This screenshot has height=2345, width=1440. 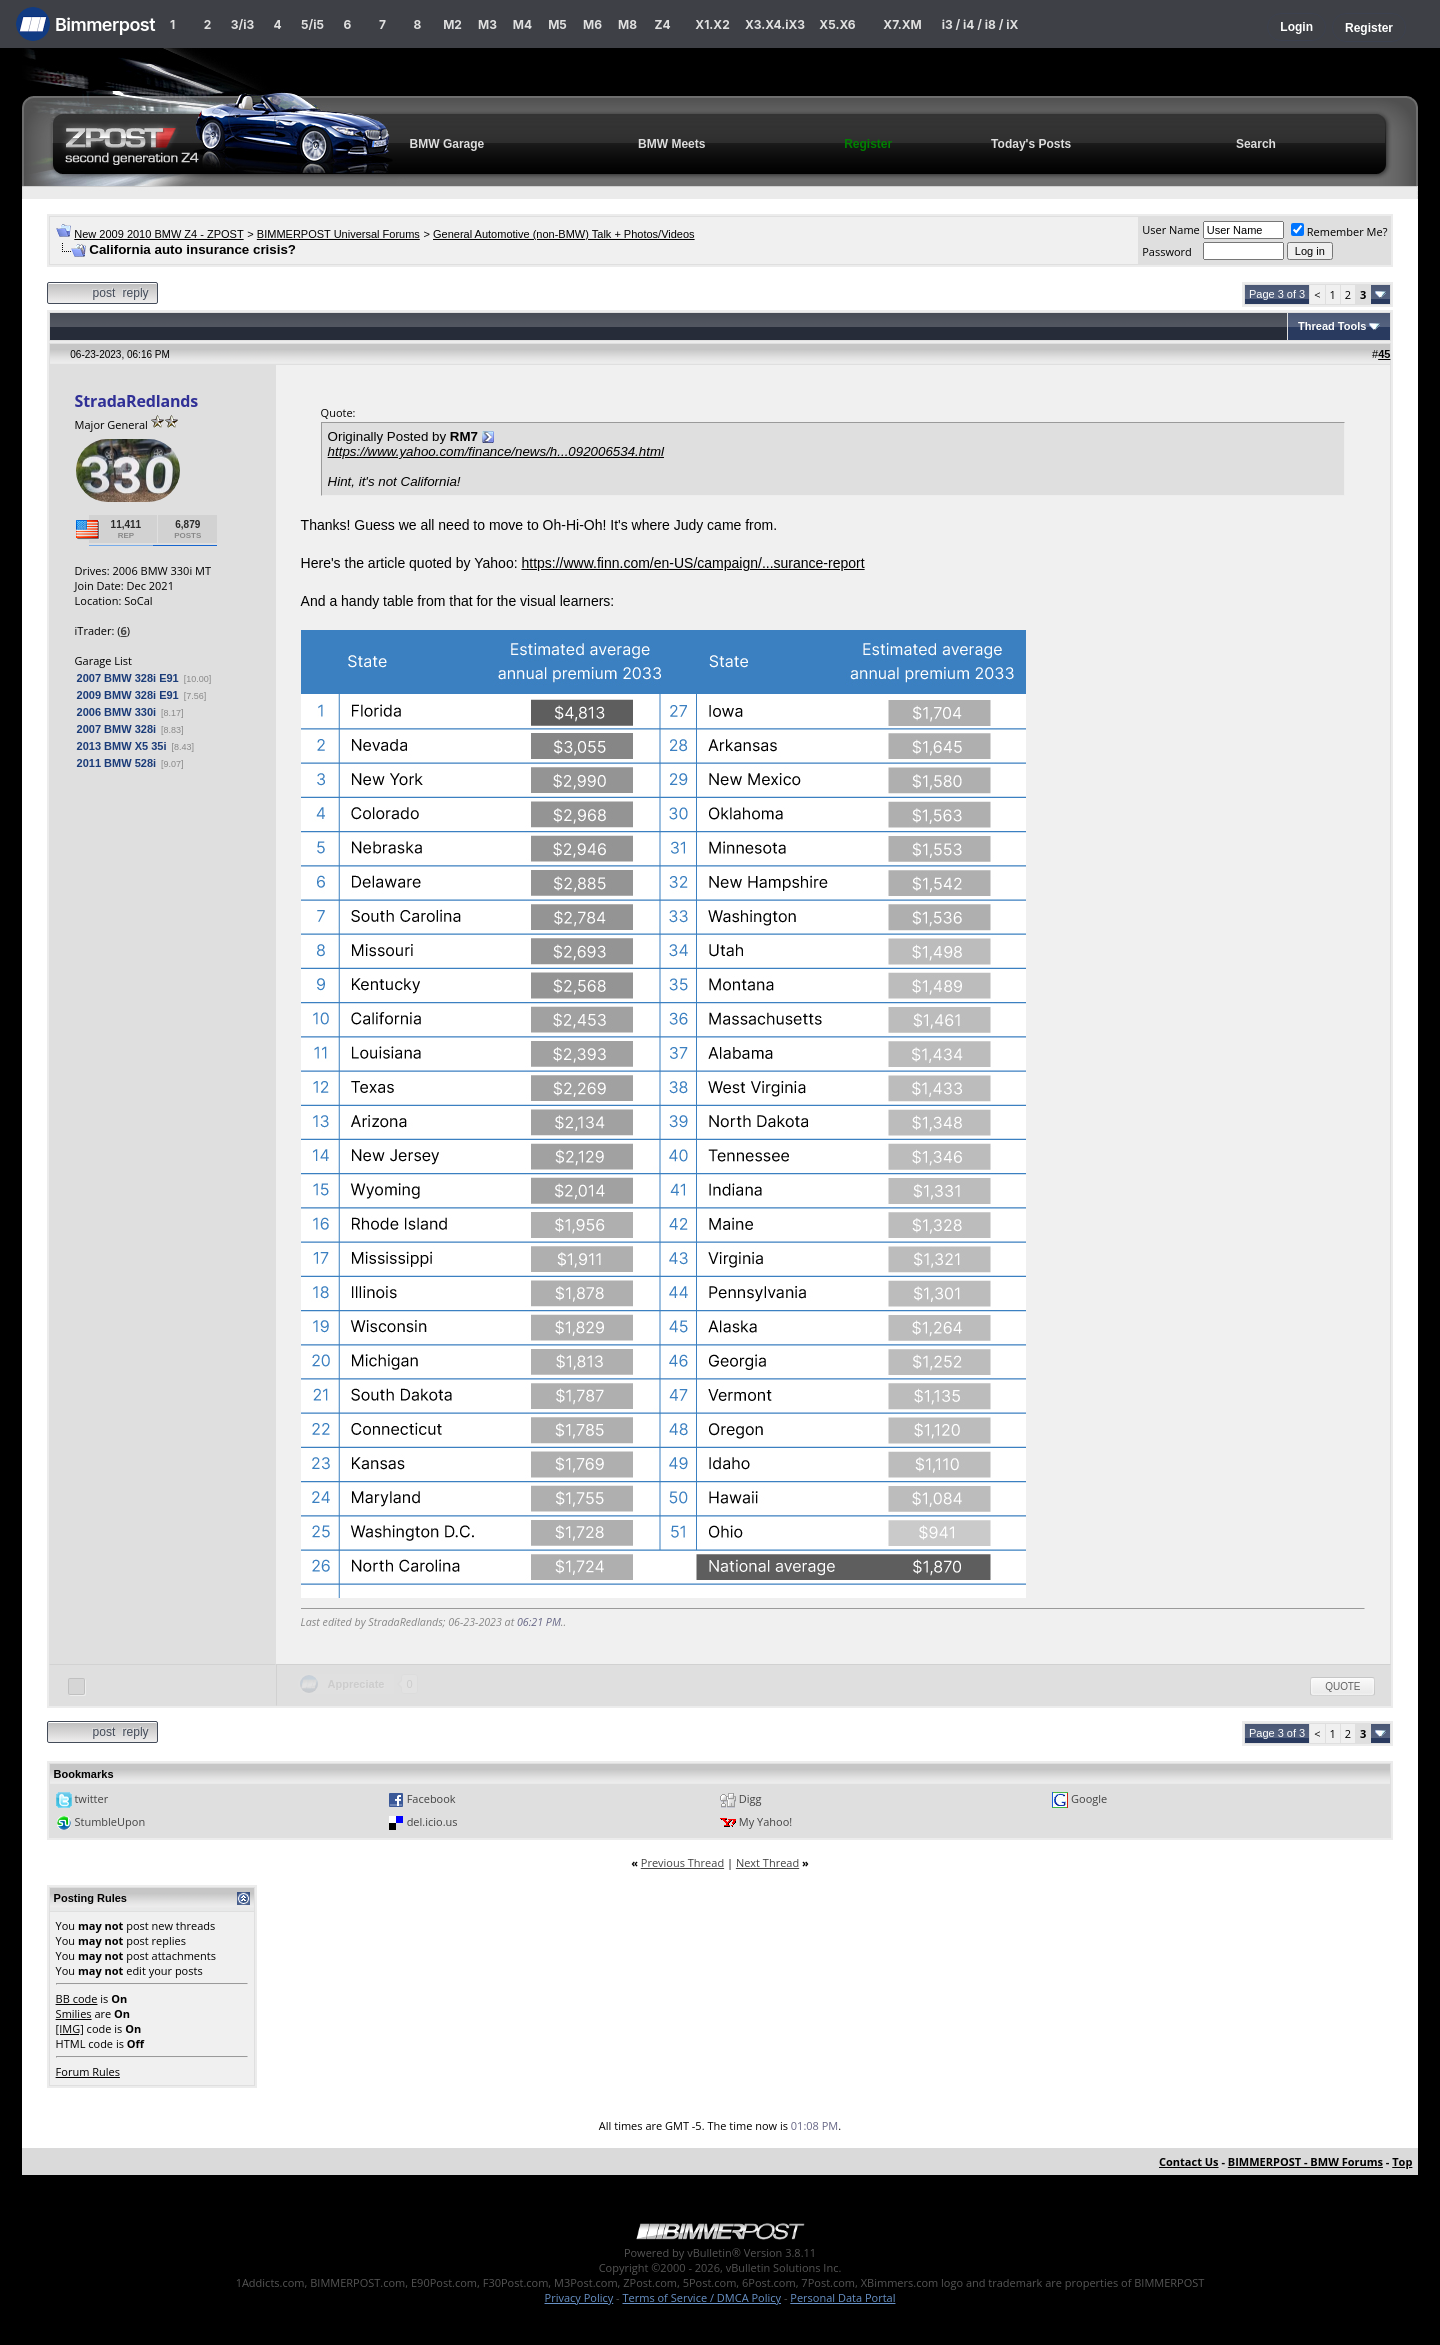 I want to click on M4, so click(x=522, y=24).